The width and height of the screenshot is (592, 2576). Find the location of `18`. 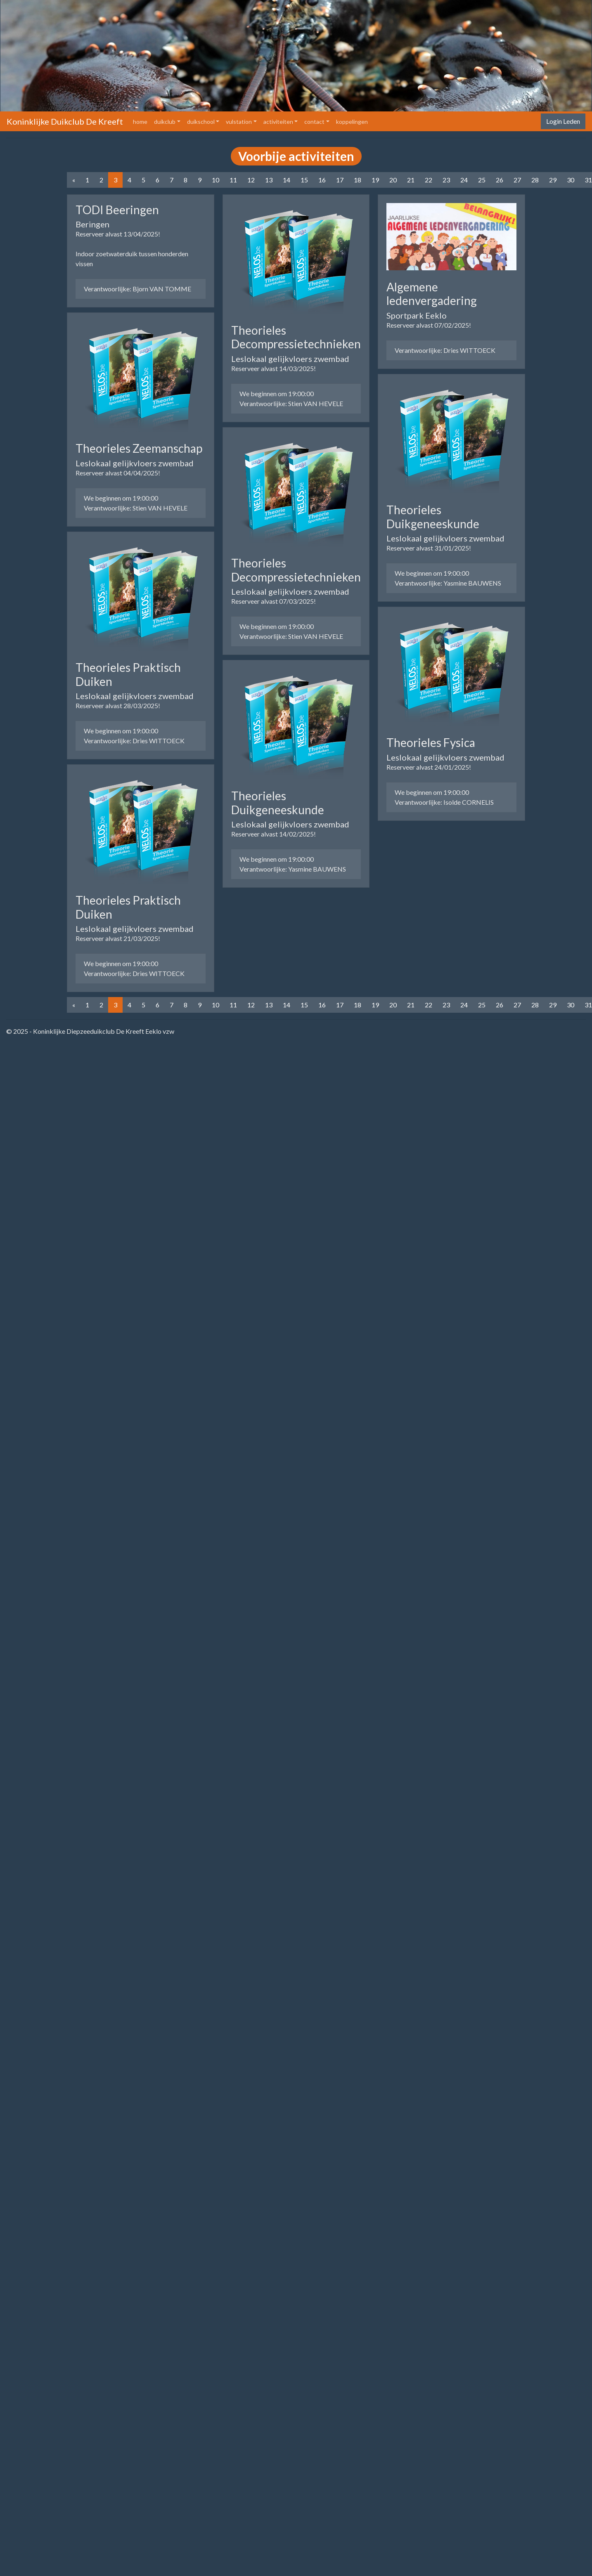

18 is located at coordinates (357, 180).